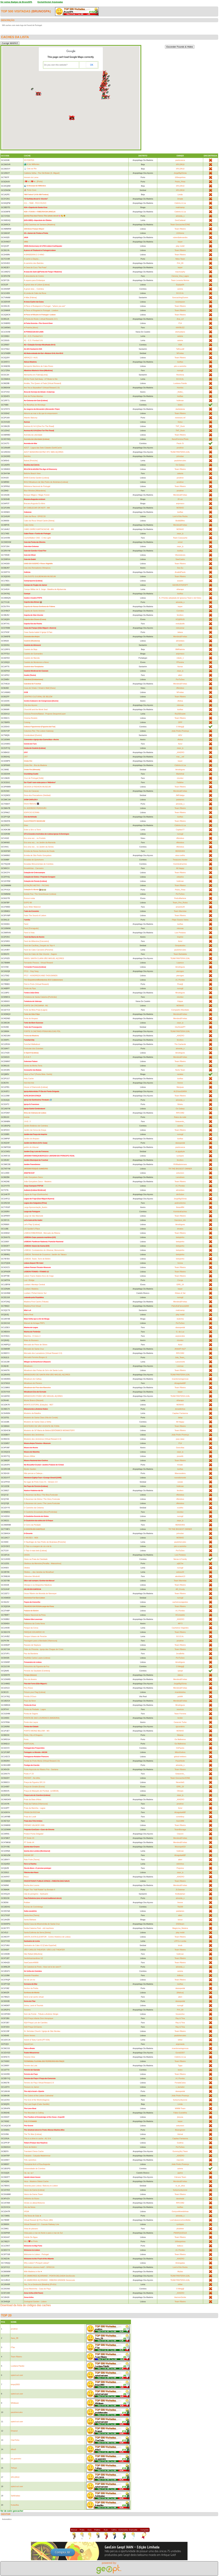 The height and width of the screenshot is (2576, 220). I want to click on Lord of the Rocks, so click(180, 516).